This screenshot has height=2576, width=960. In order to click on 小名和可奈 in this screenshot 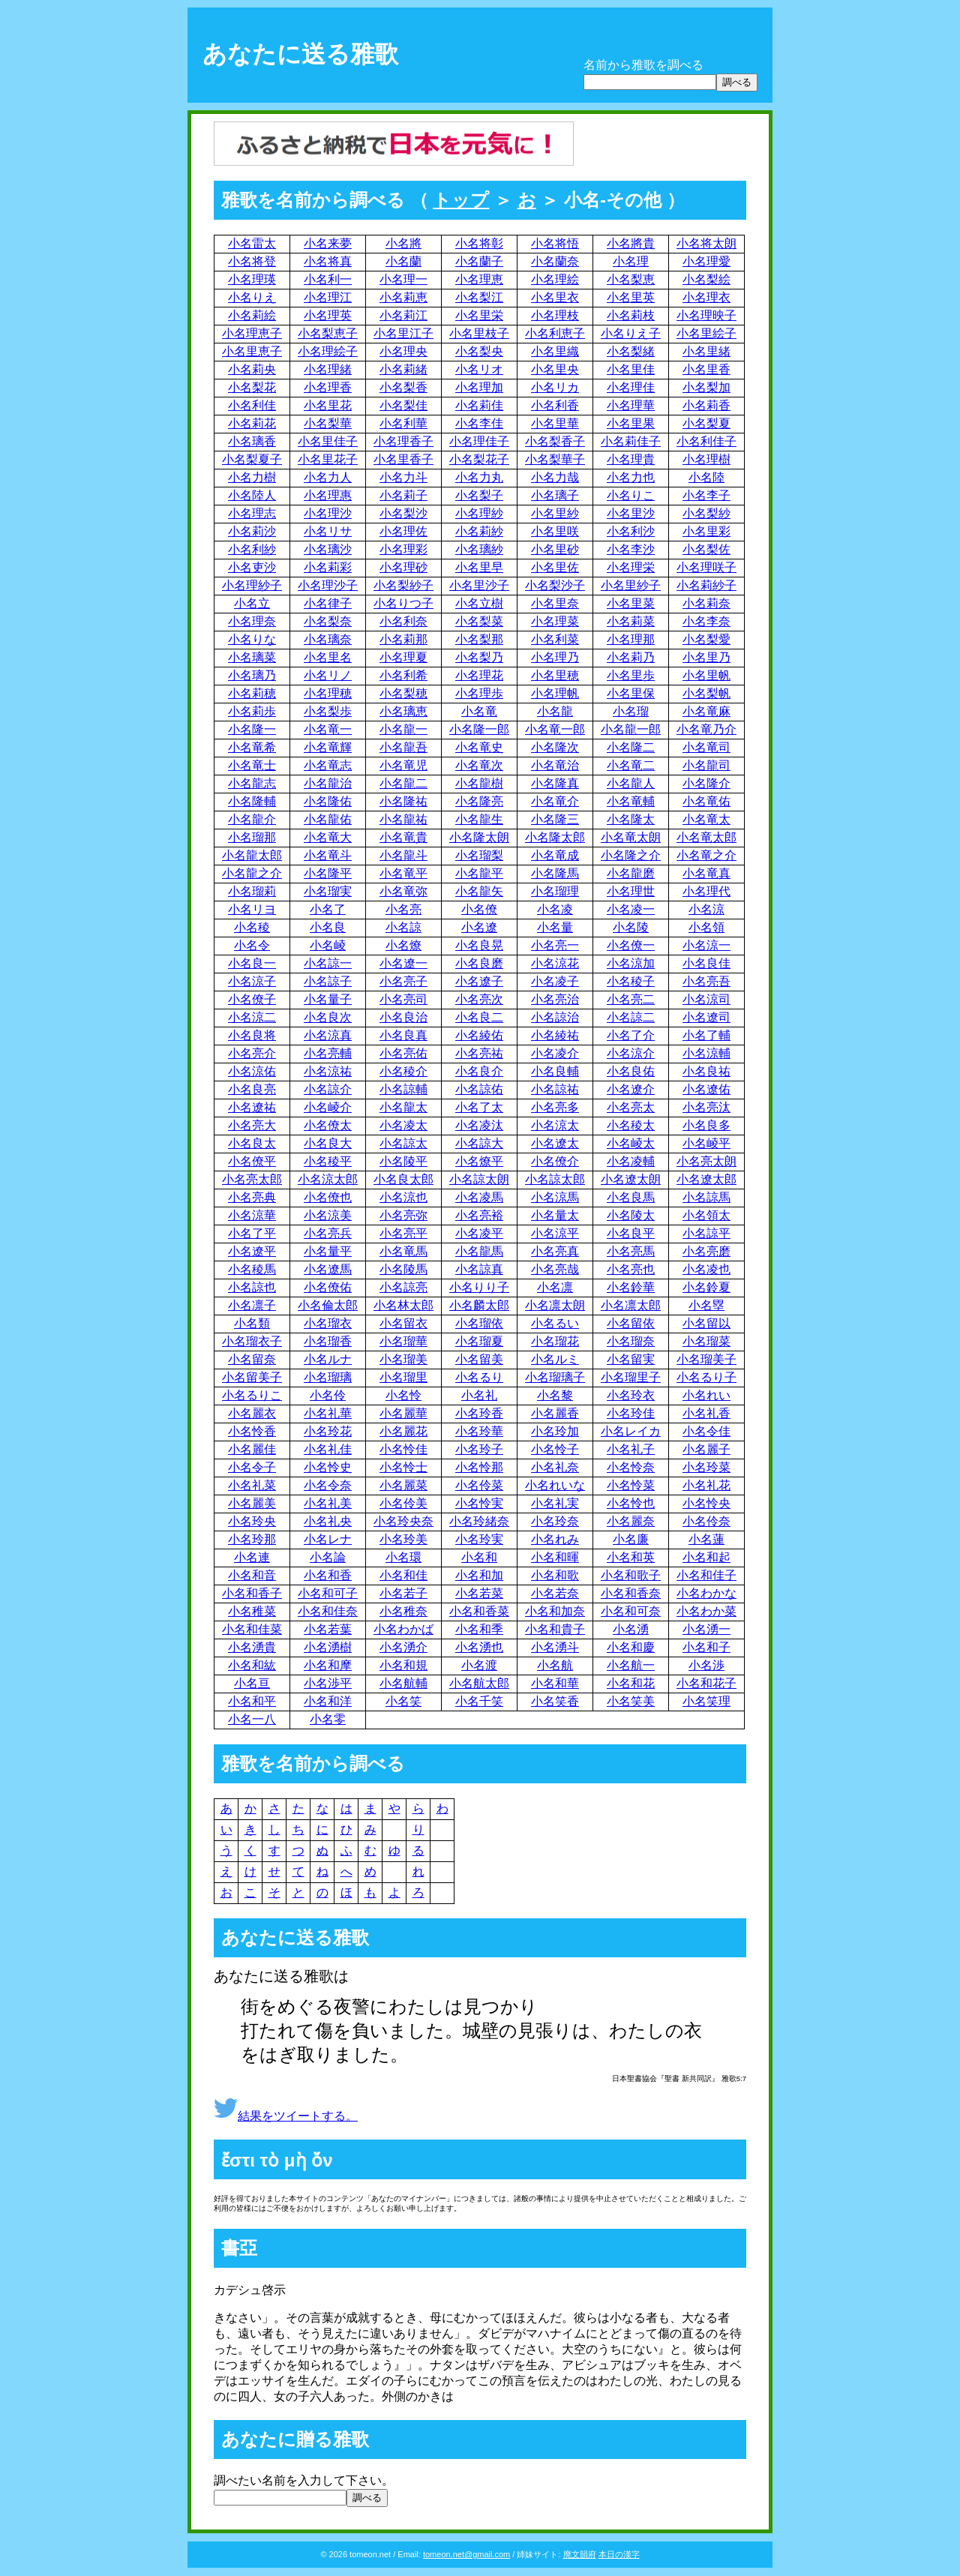, I will do `click(631, 1611)`.